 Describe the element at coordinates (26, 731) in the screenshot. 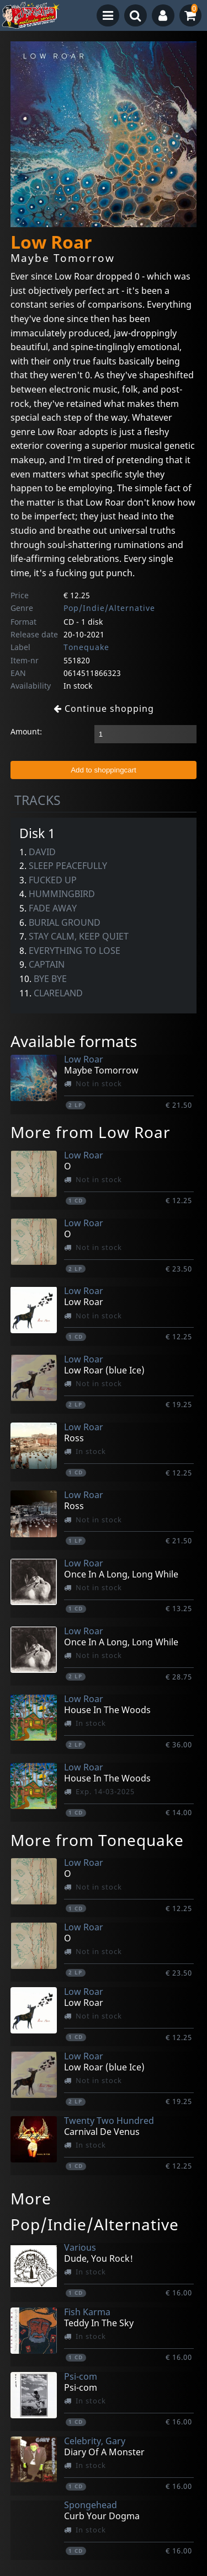

I see `Amount:` at that location.